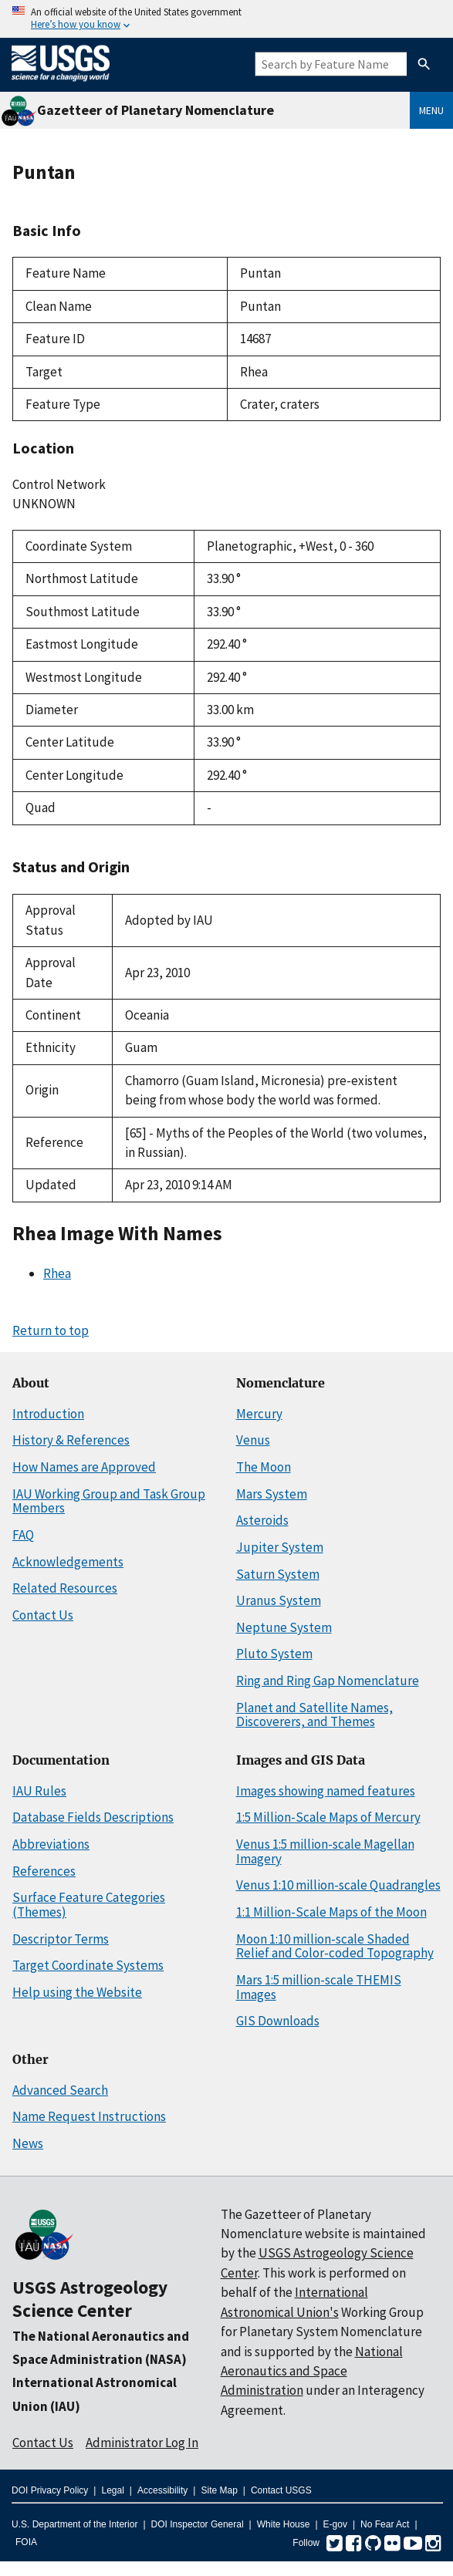 The height and width of the screenshot is (2576, 453). Describe the element at coordinates (338, 1884) in the screenshot. I see `Venus 1:10 million-scale Quadrangles` at that location.